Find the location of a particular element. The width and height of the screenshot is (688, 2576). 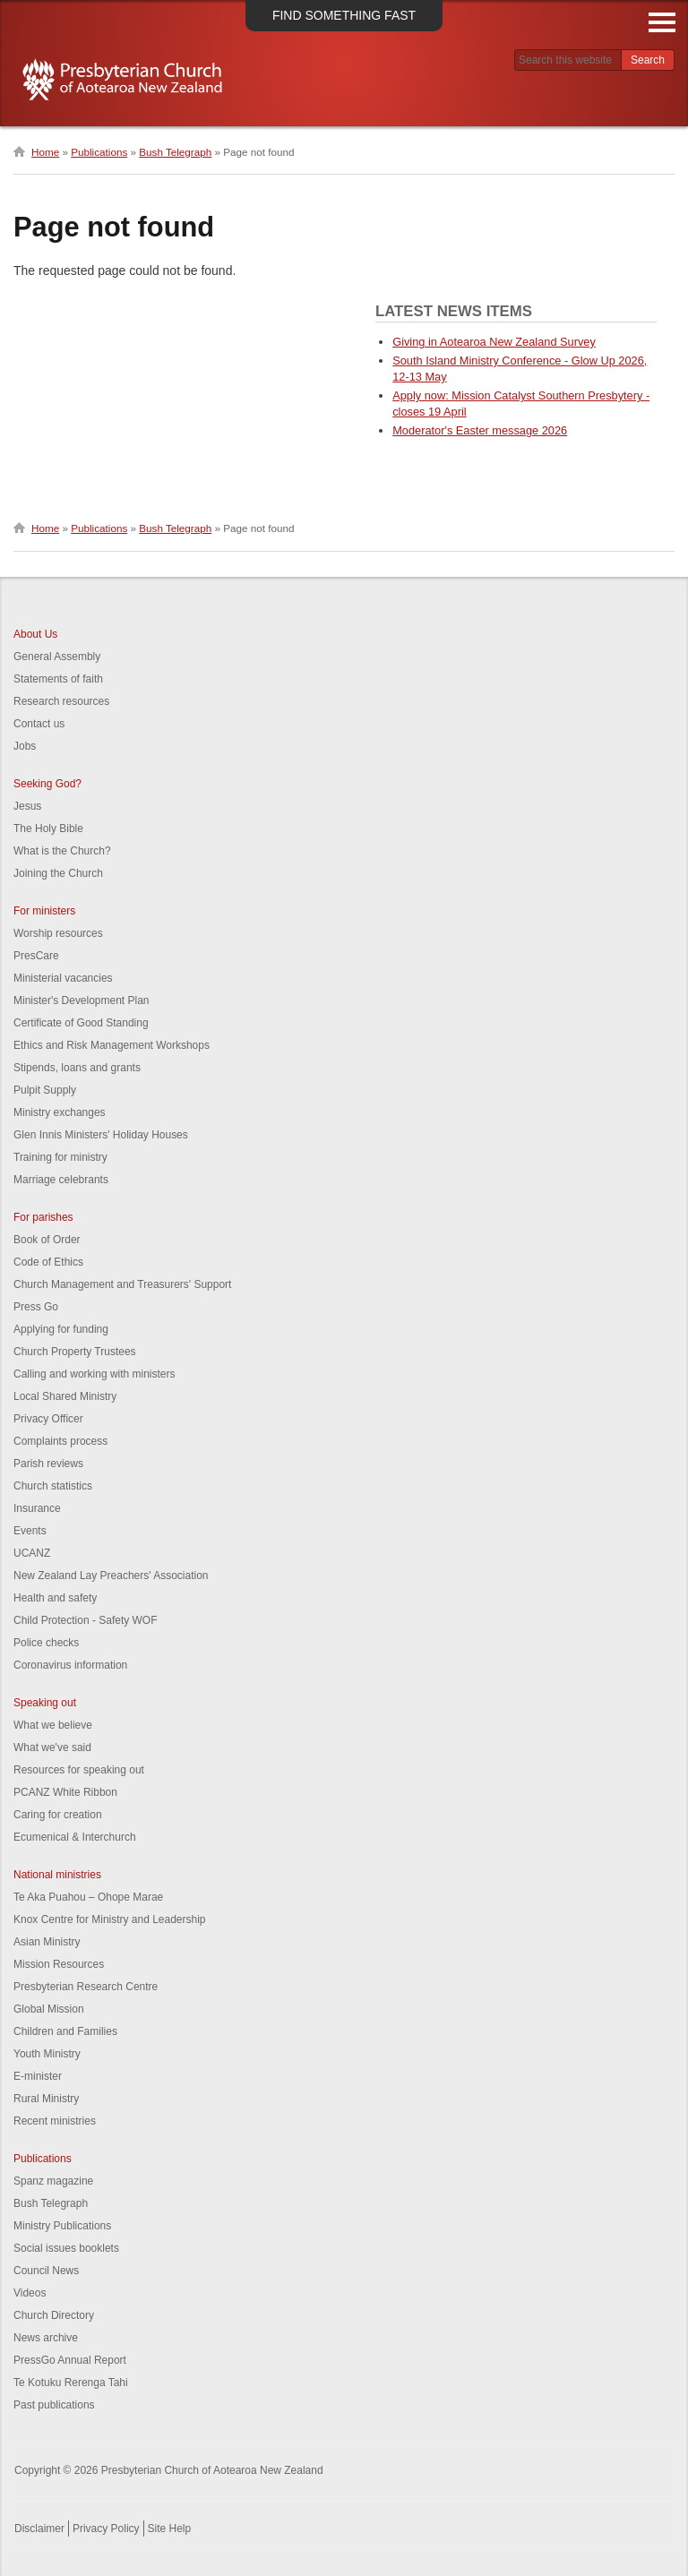

Minister's Development Plan is located at coordinates (81, 1000).